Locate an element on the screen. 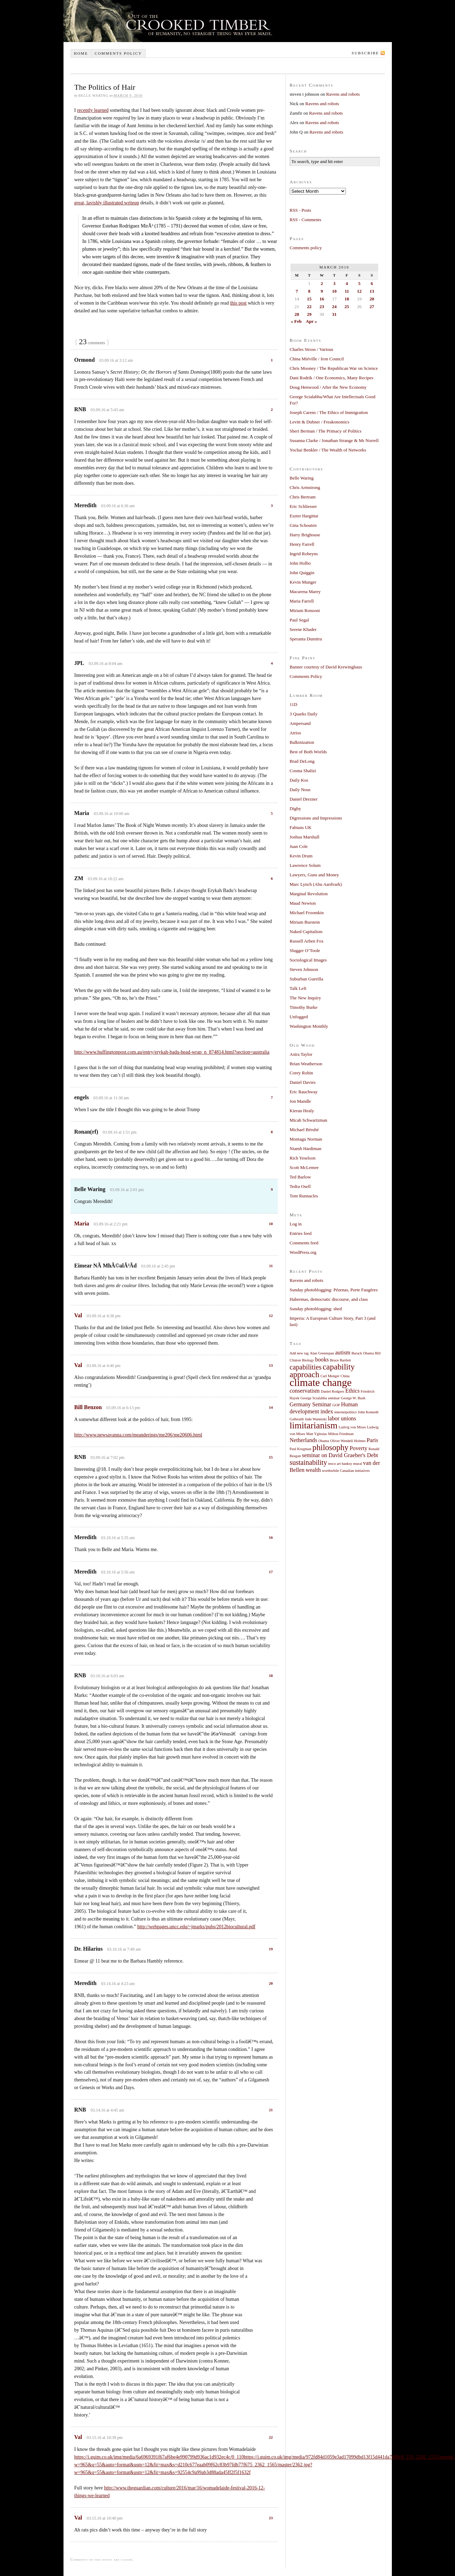 This screenshot has width=455, height=2576. Ludvig von Mises [Ludvig von Mises (1 item)] is located at coordinates (352, 1427).